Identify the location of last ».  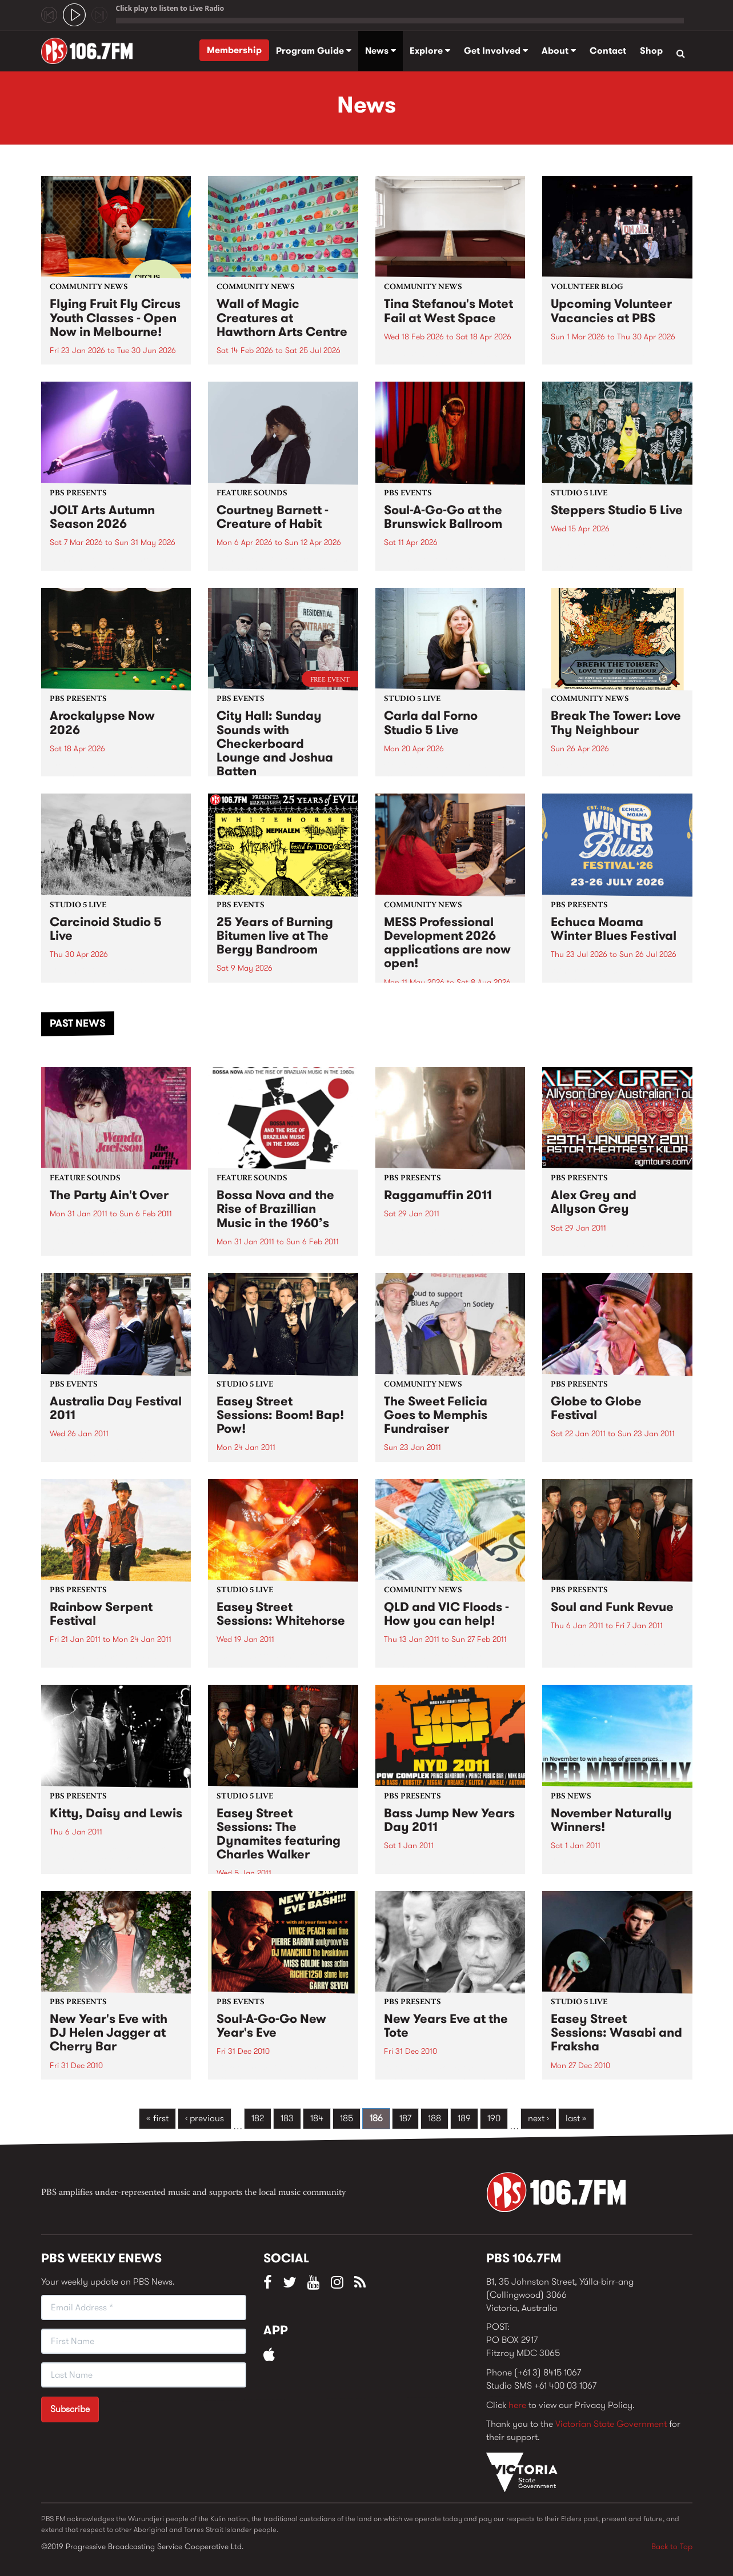
(576, 2118).